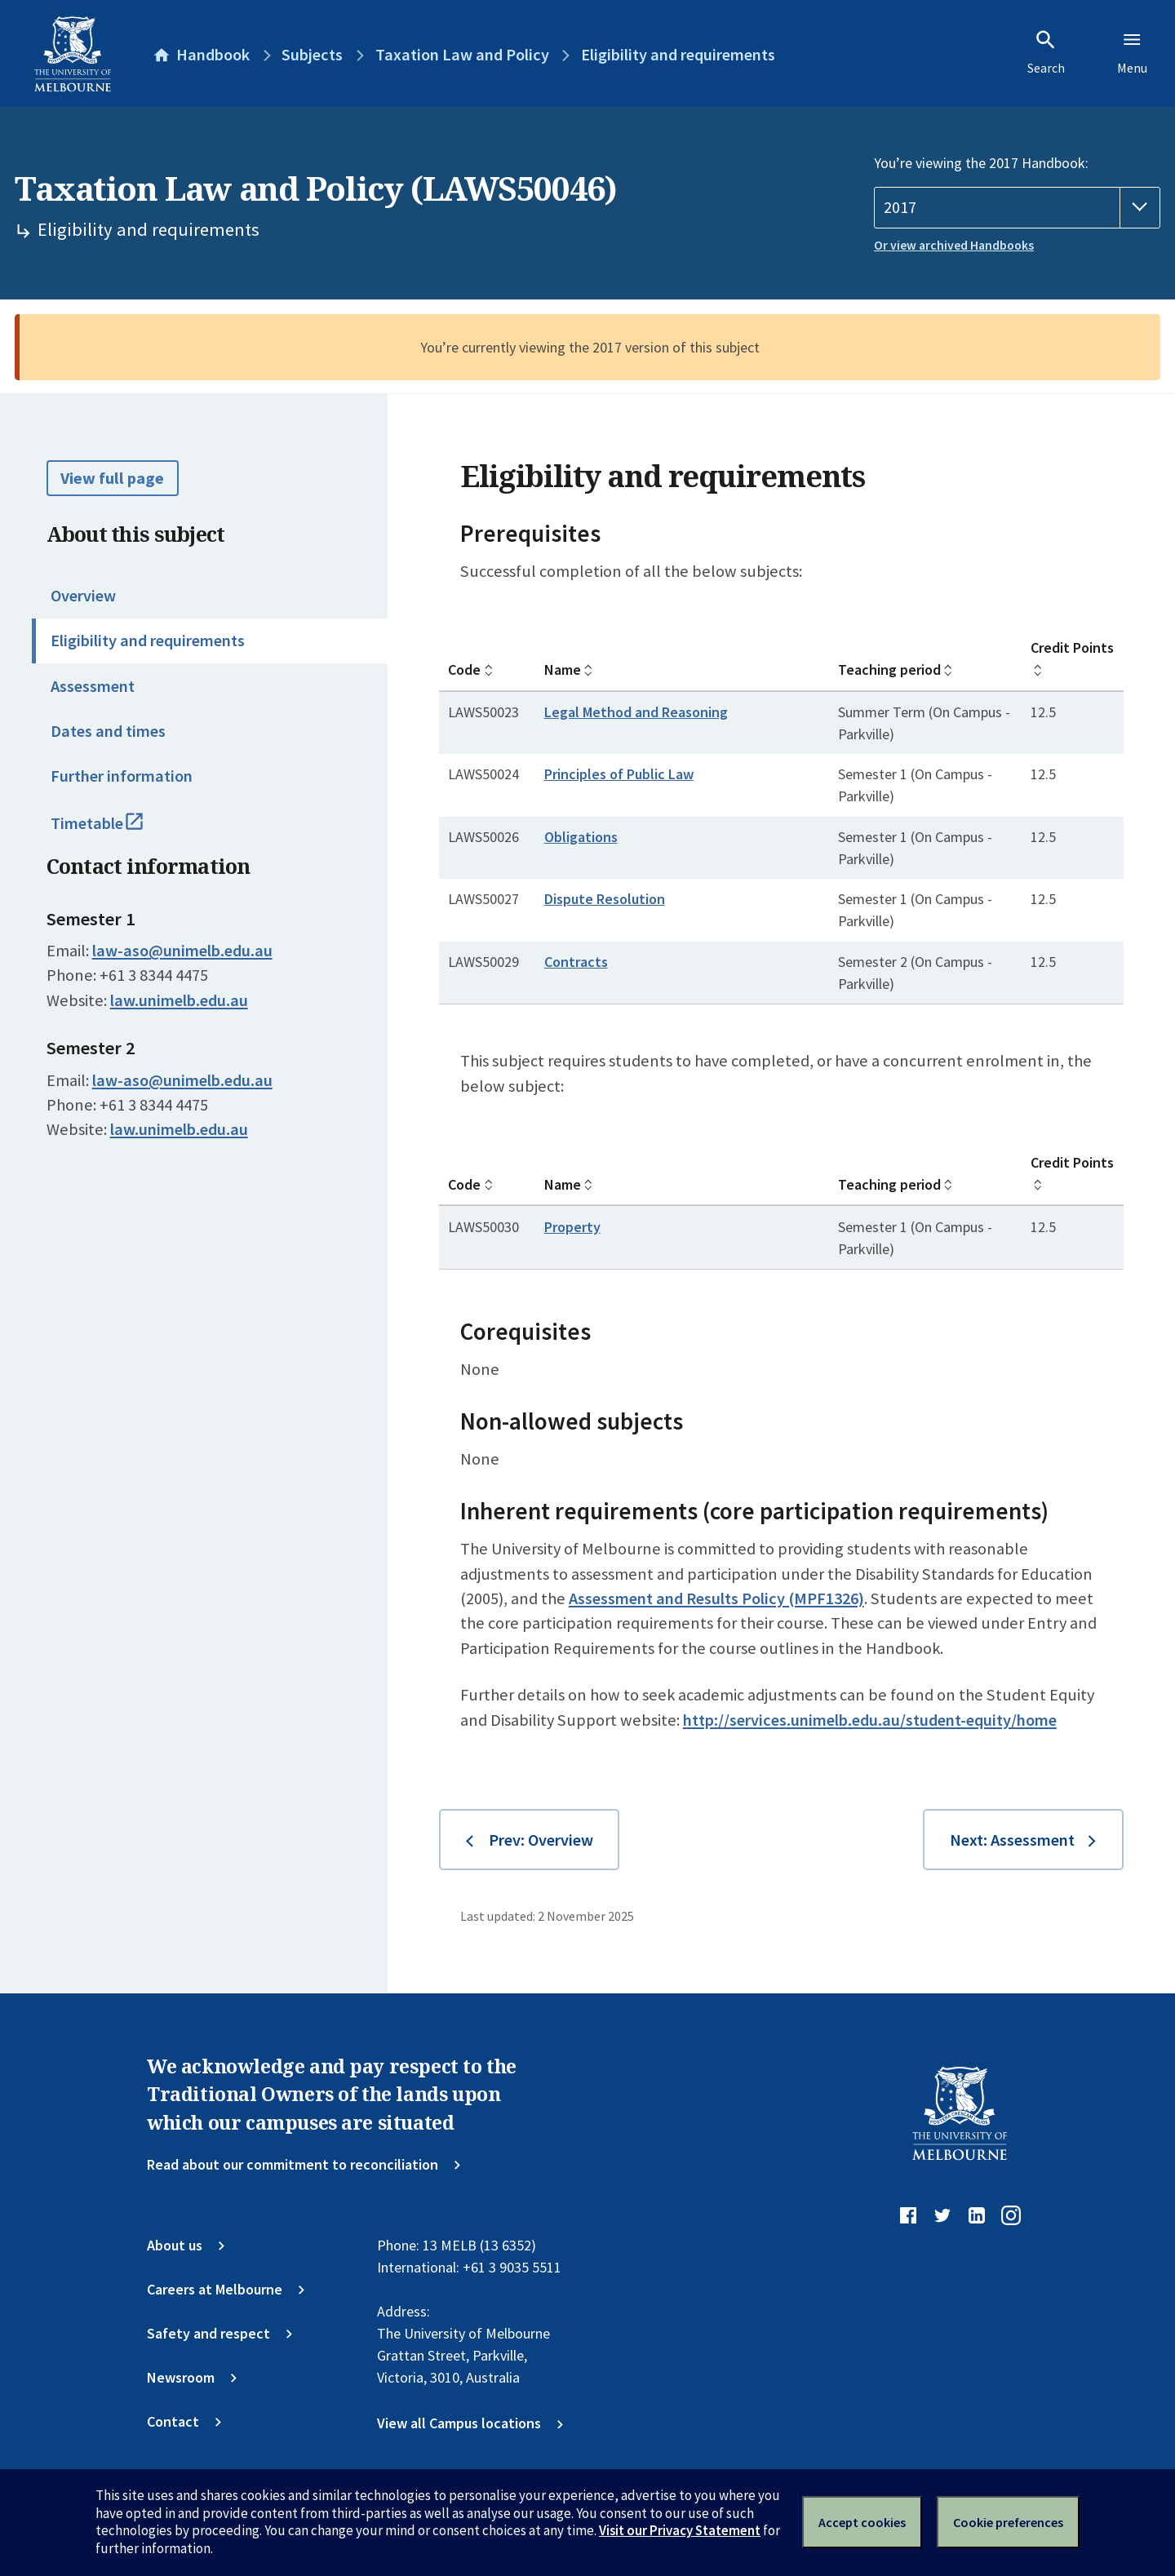  I want to click on View full page, so click(112, 478).